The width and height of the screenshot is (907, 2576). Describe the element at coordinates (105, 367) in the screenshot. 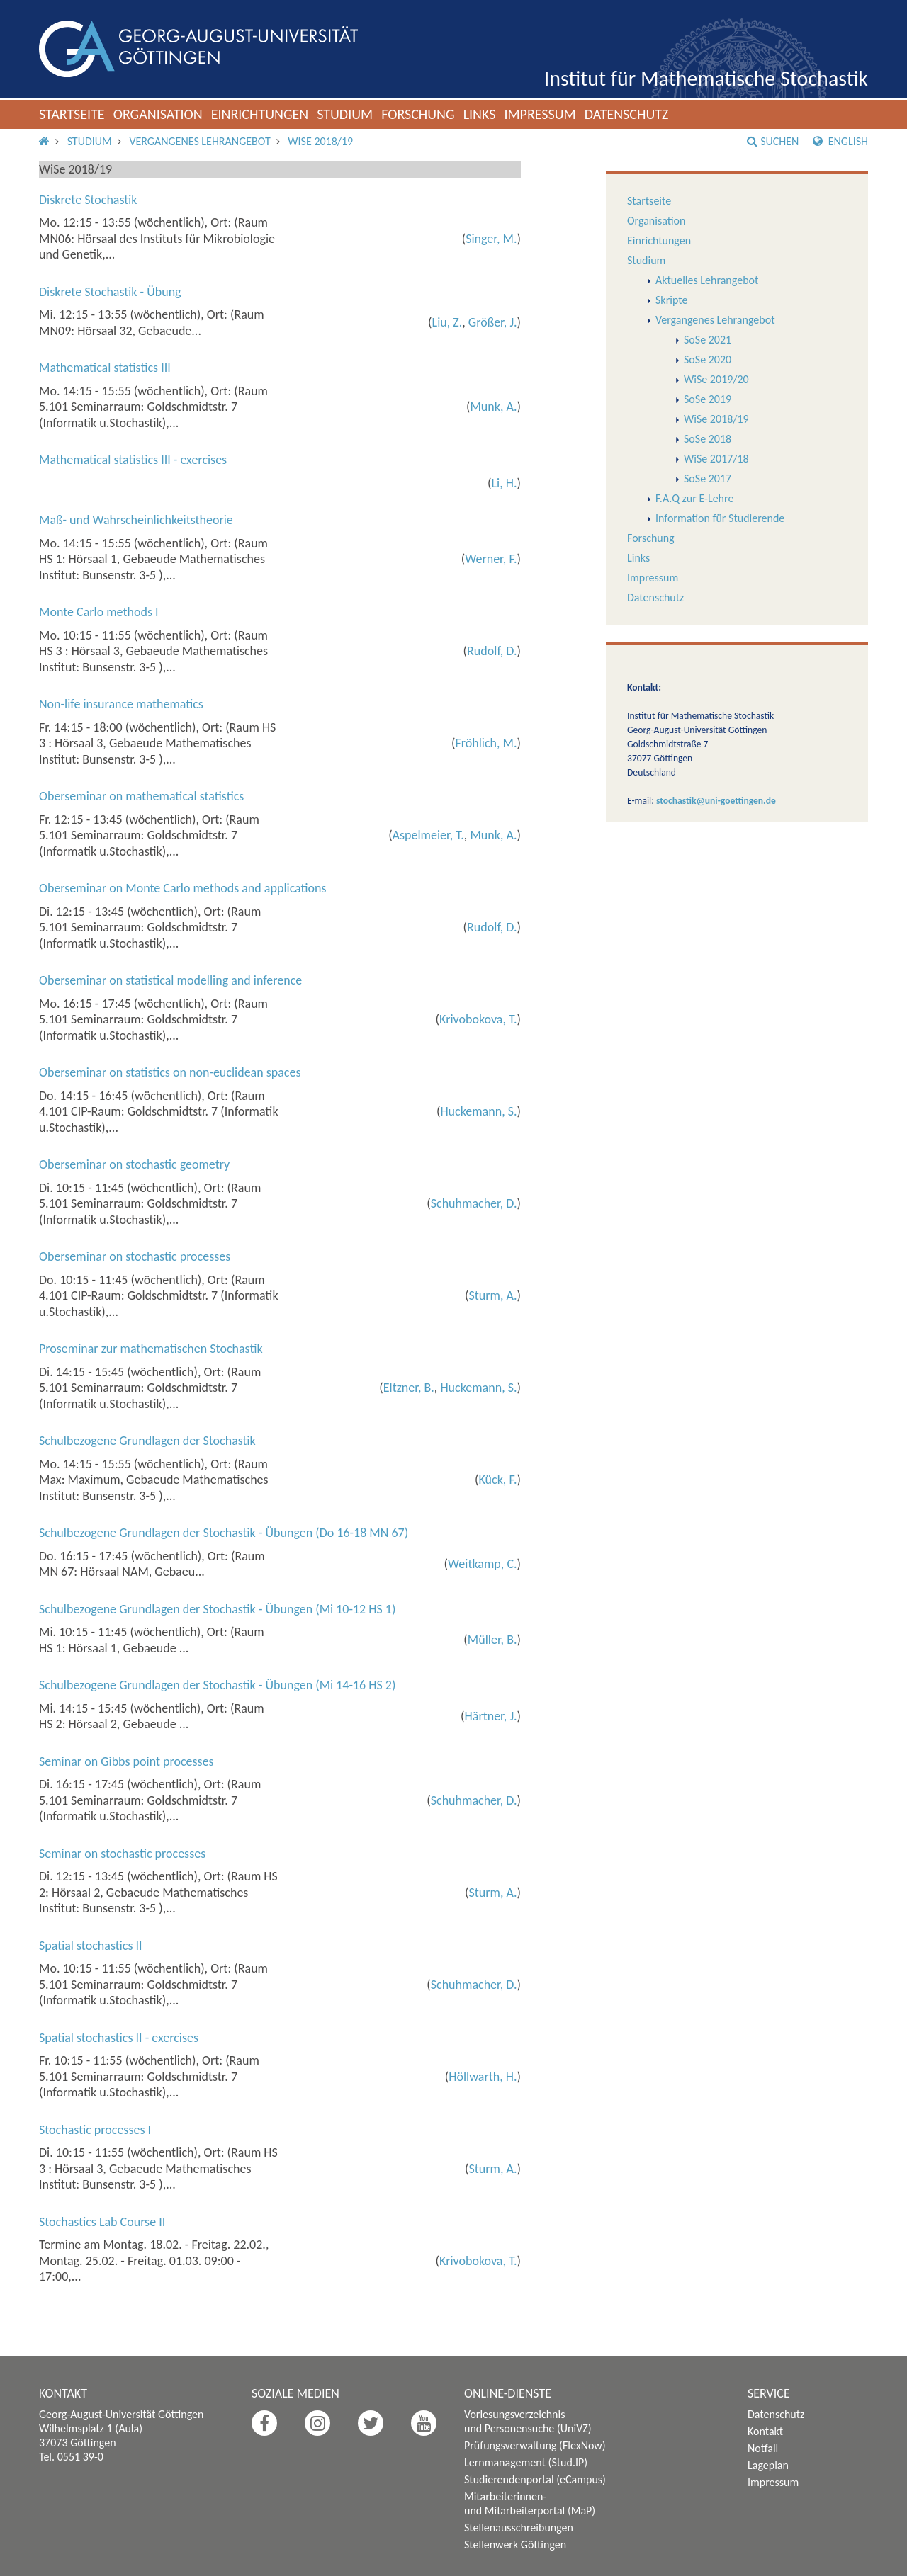

I see `Mathematical statistics III` at that location.